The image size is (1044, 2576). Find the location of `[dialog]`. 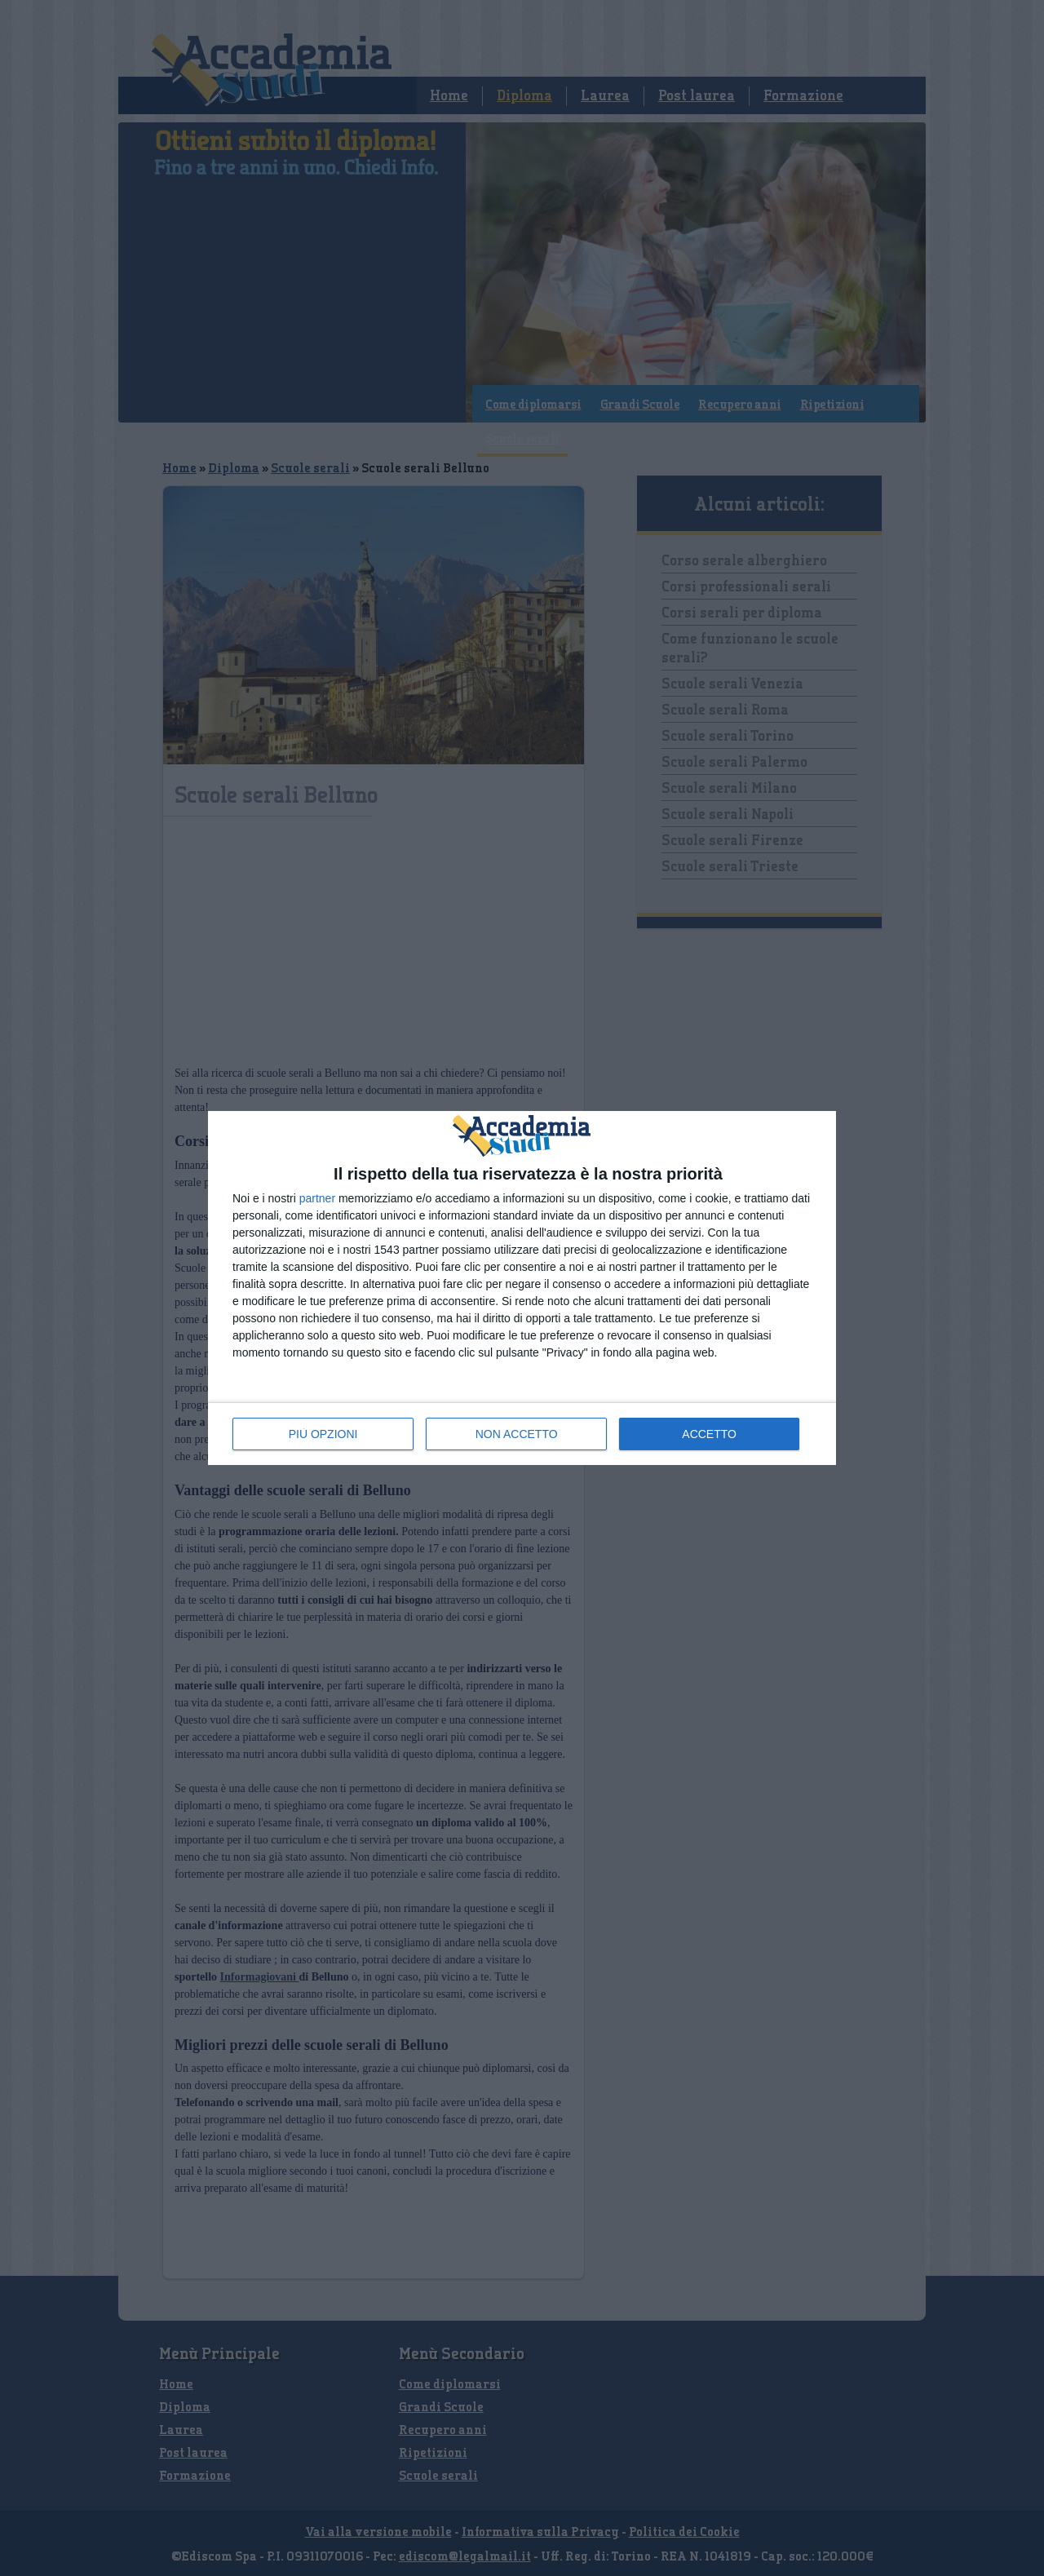

[dialog] is located at coordinates (522, 1287).